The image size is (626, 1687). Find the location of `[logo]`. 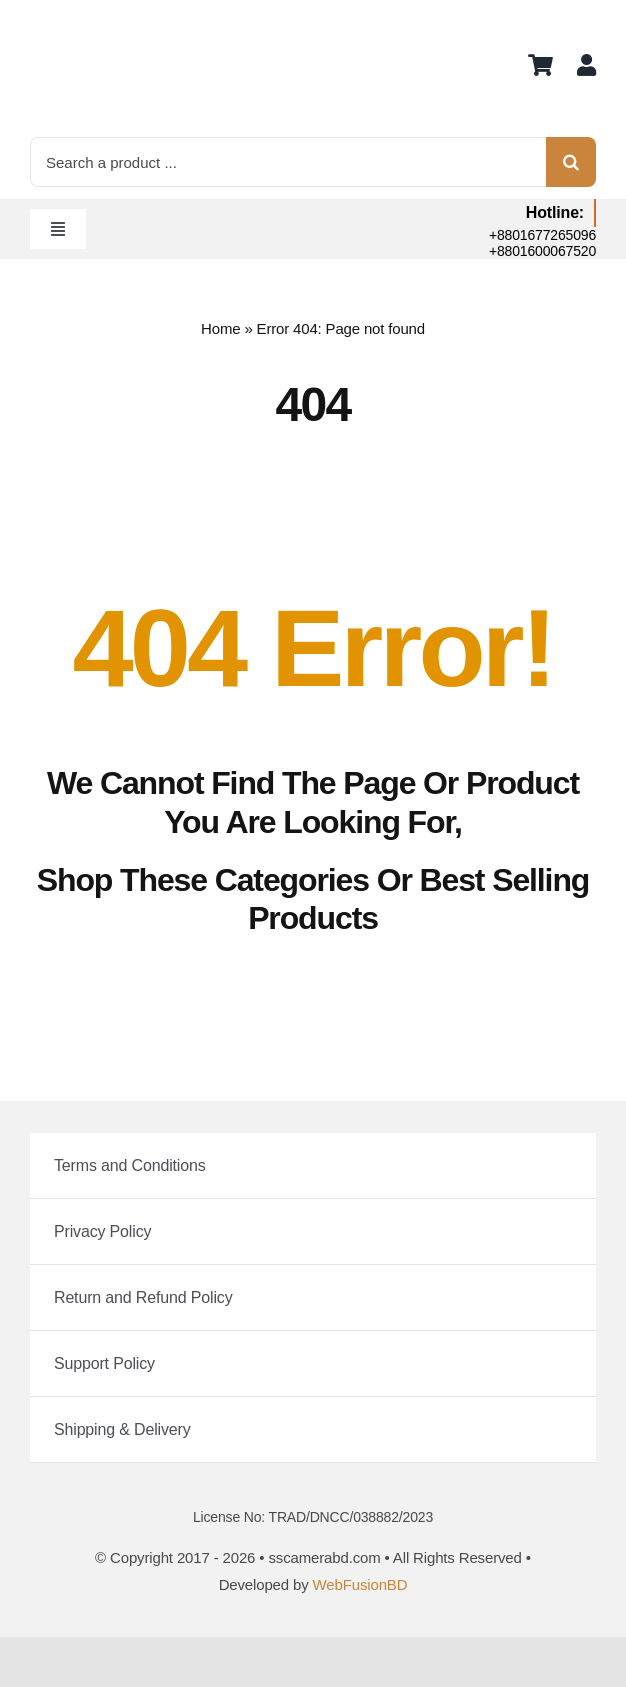

[logo] is located at coordinates (80, 20).